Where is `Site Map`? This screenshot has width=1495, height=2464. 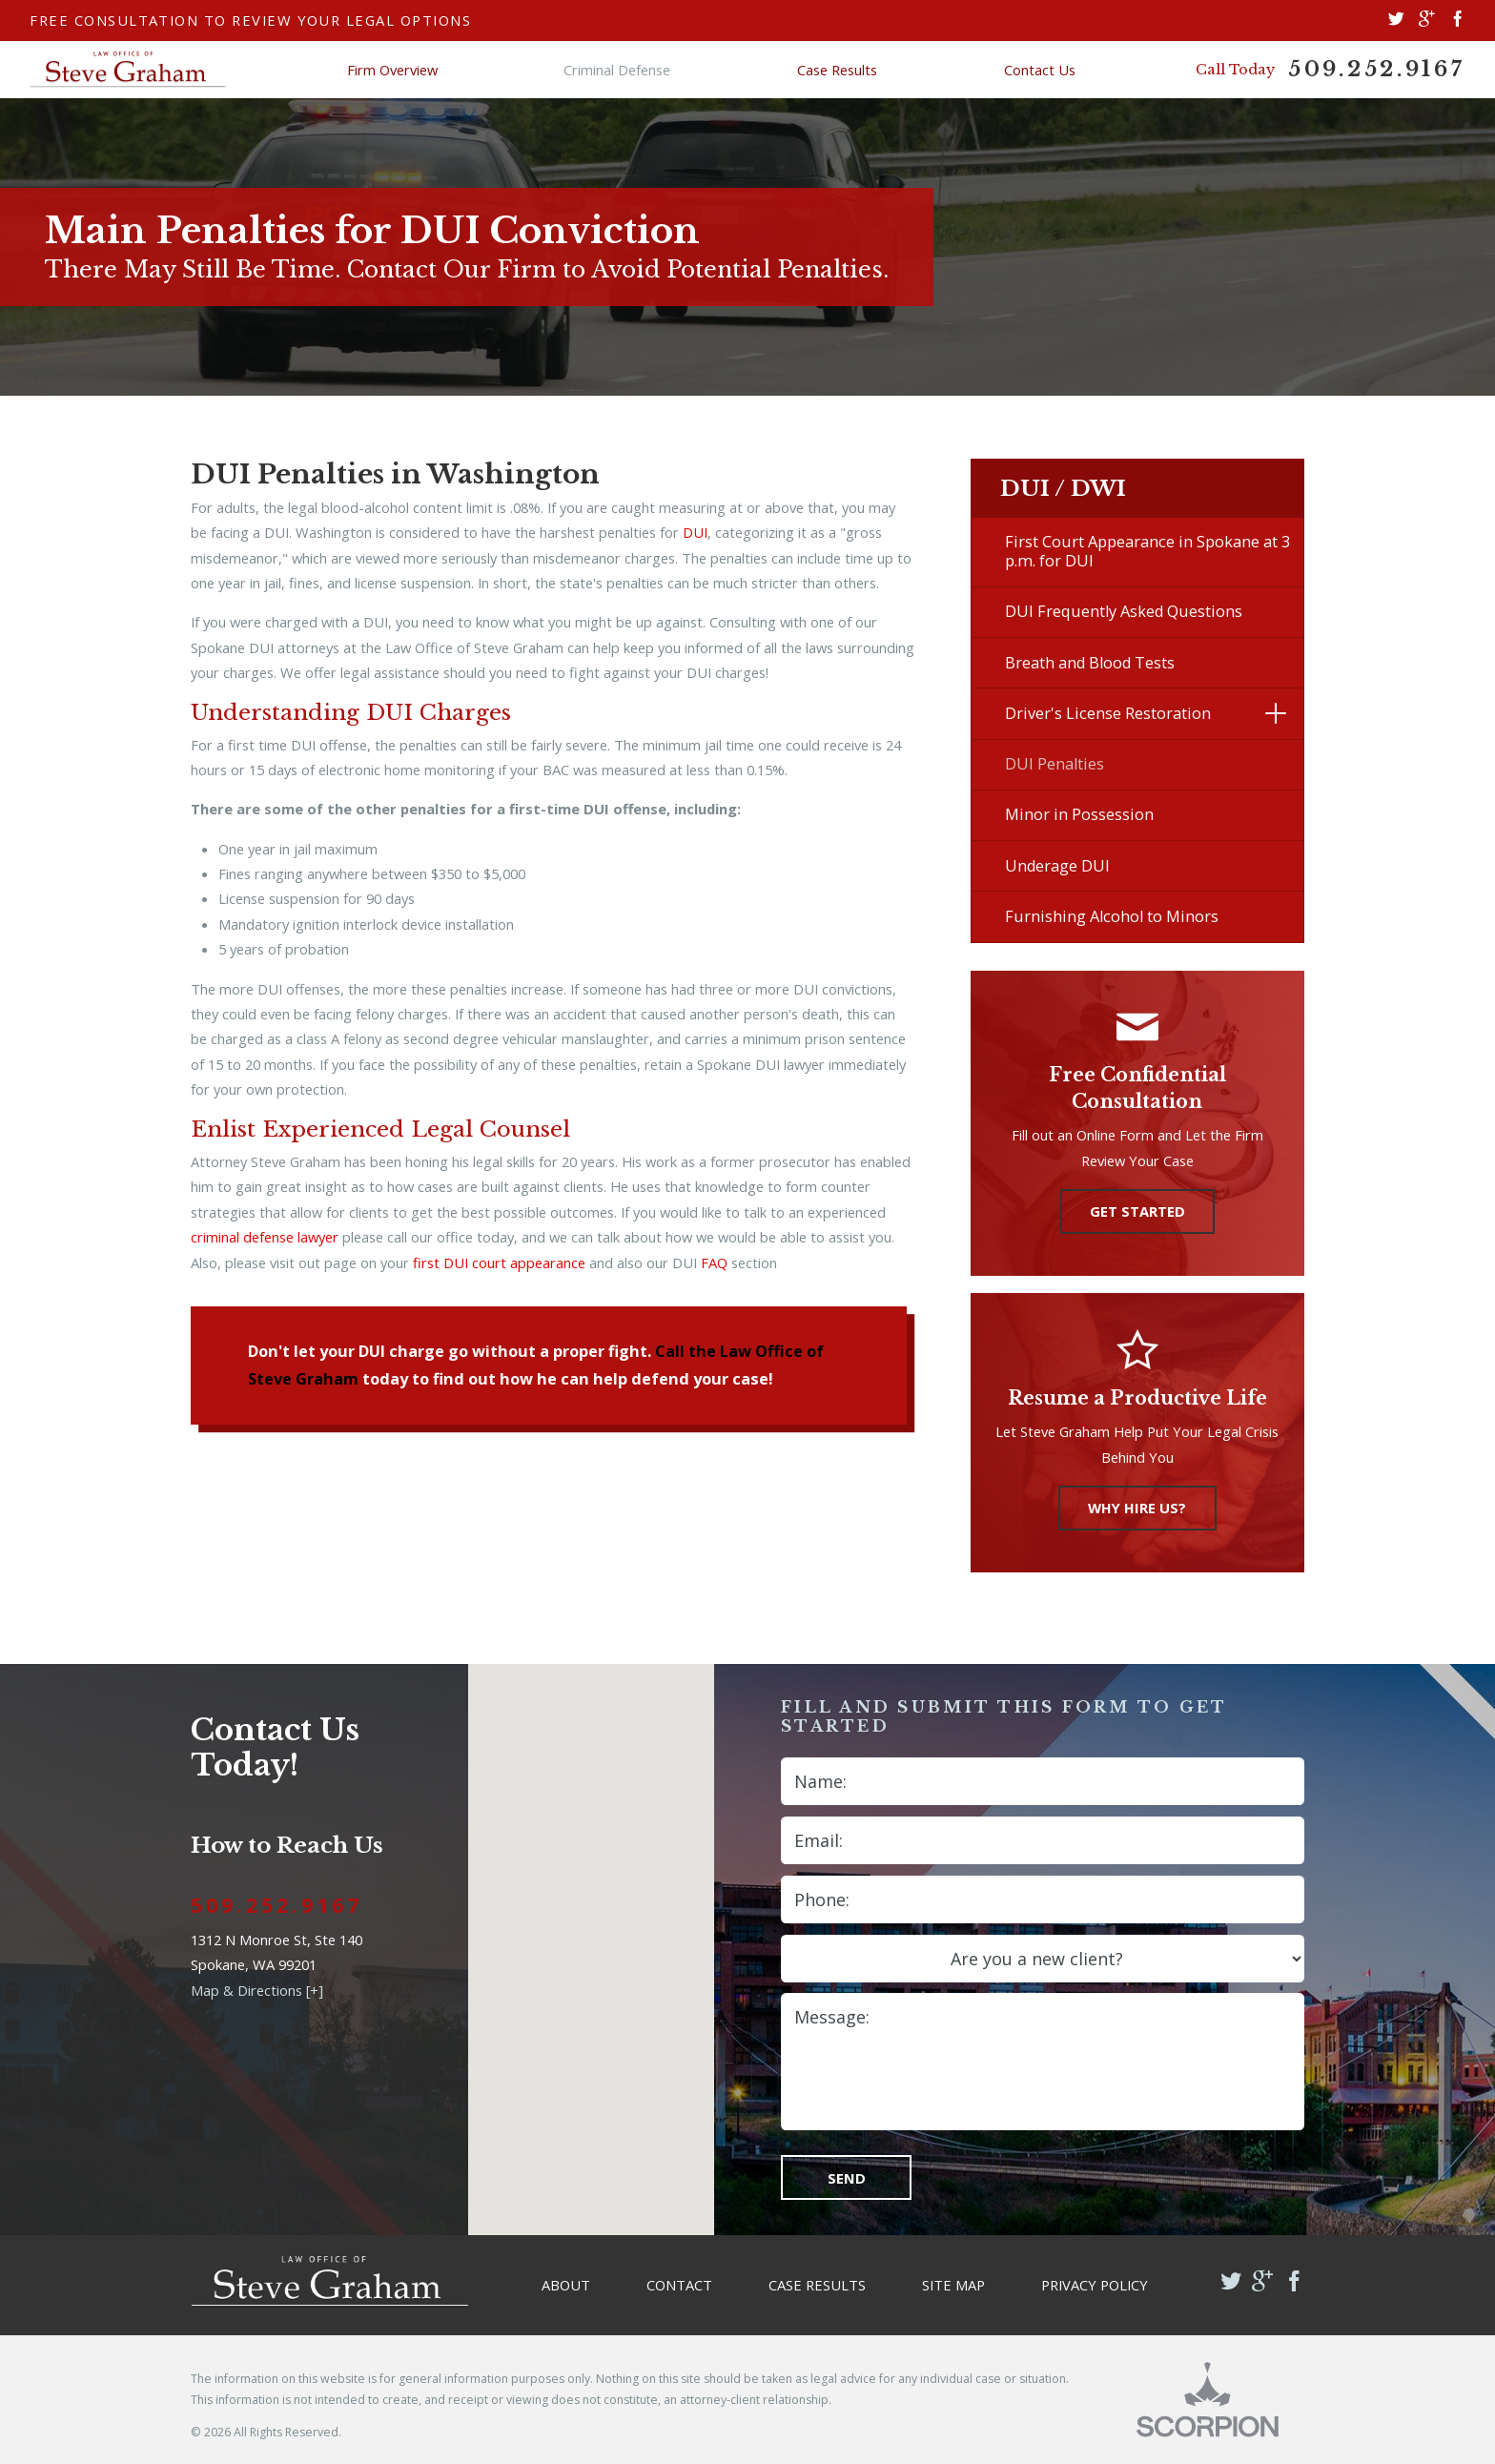
Site Map is located at coordinates (953, 2284).